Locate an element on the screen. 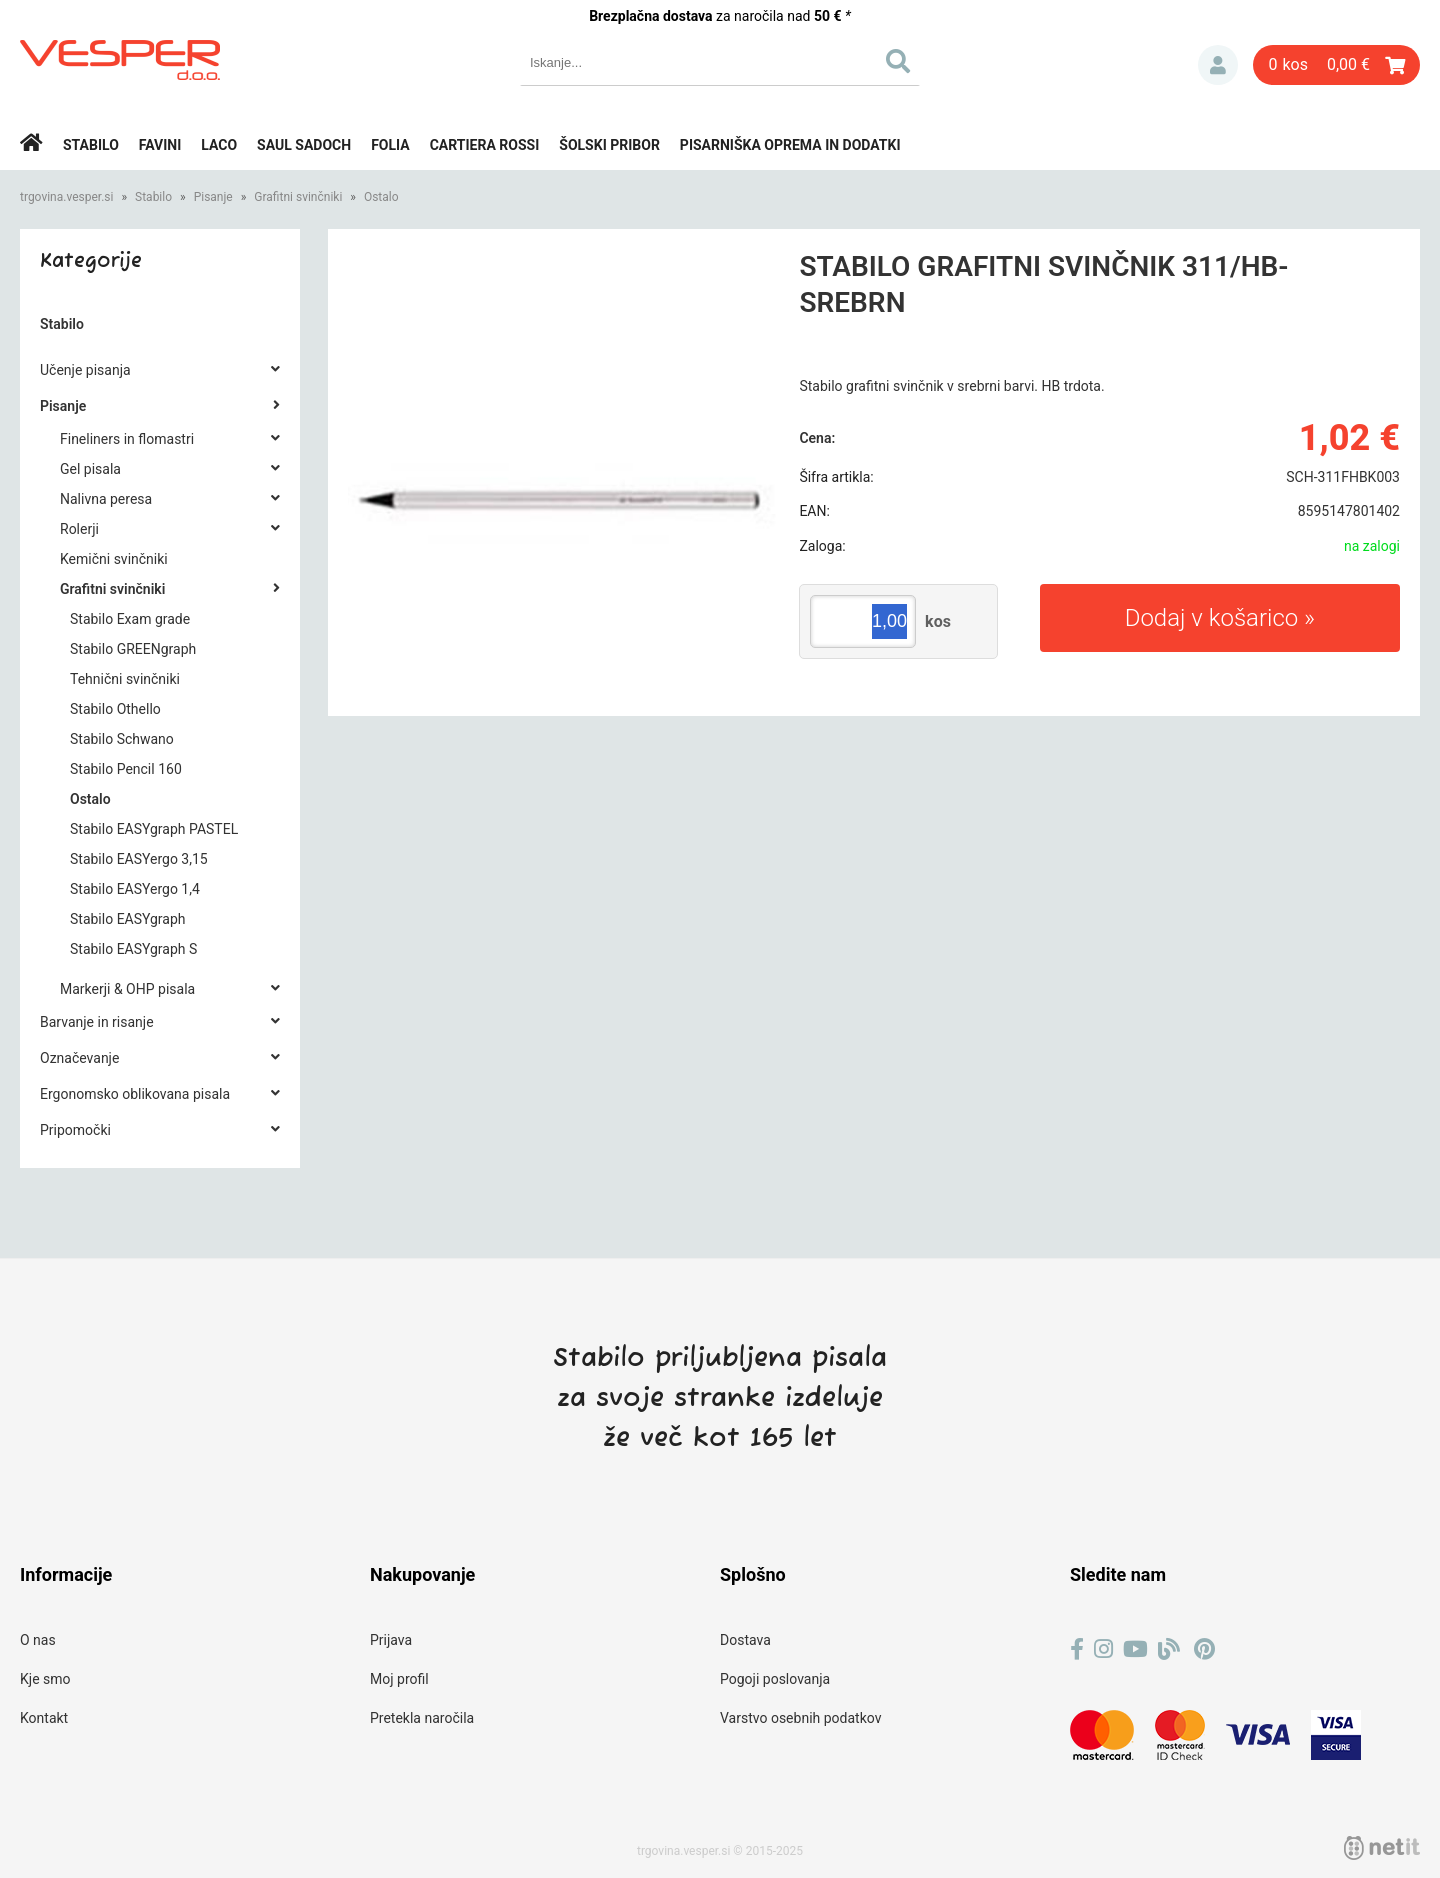  Varstvo osebnih podatkov is located at coordinates (800, 1718).